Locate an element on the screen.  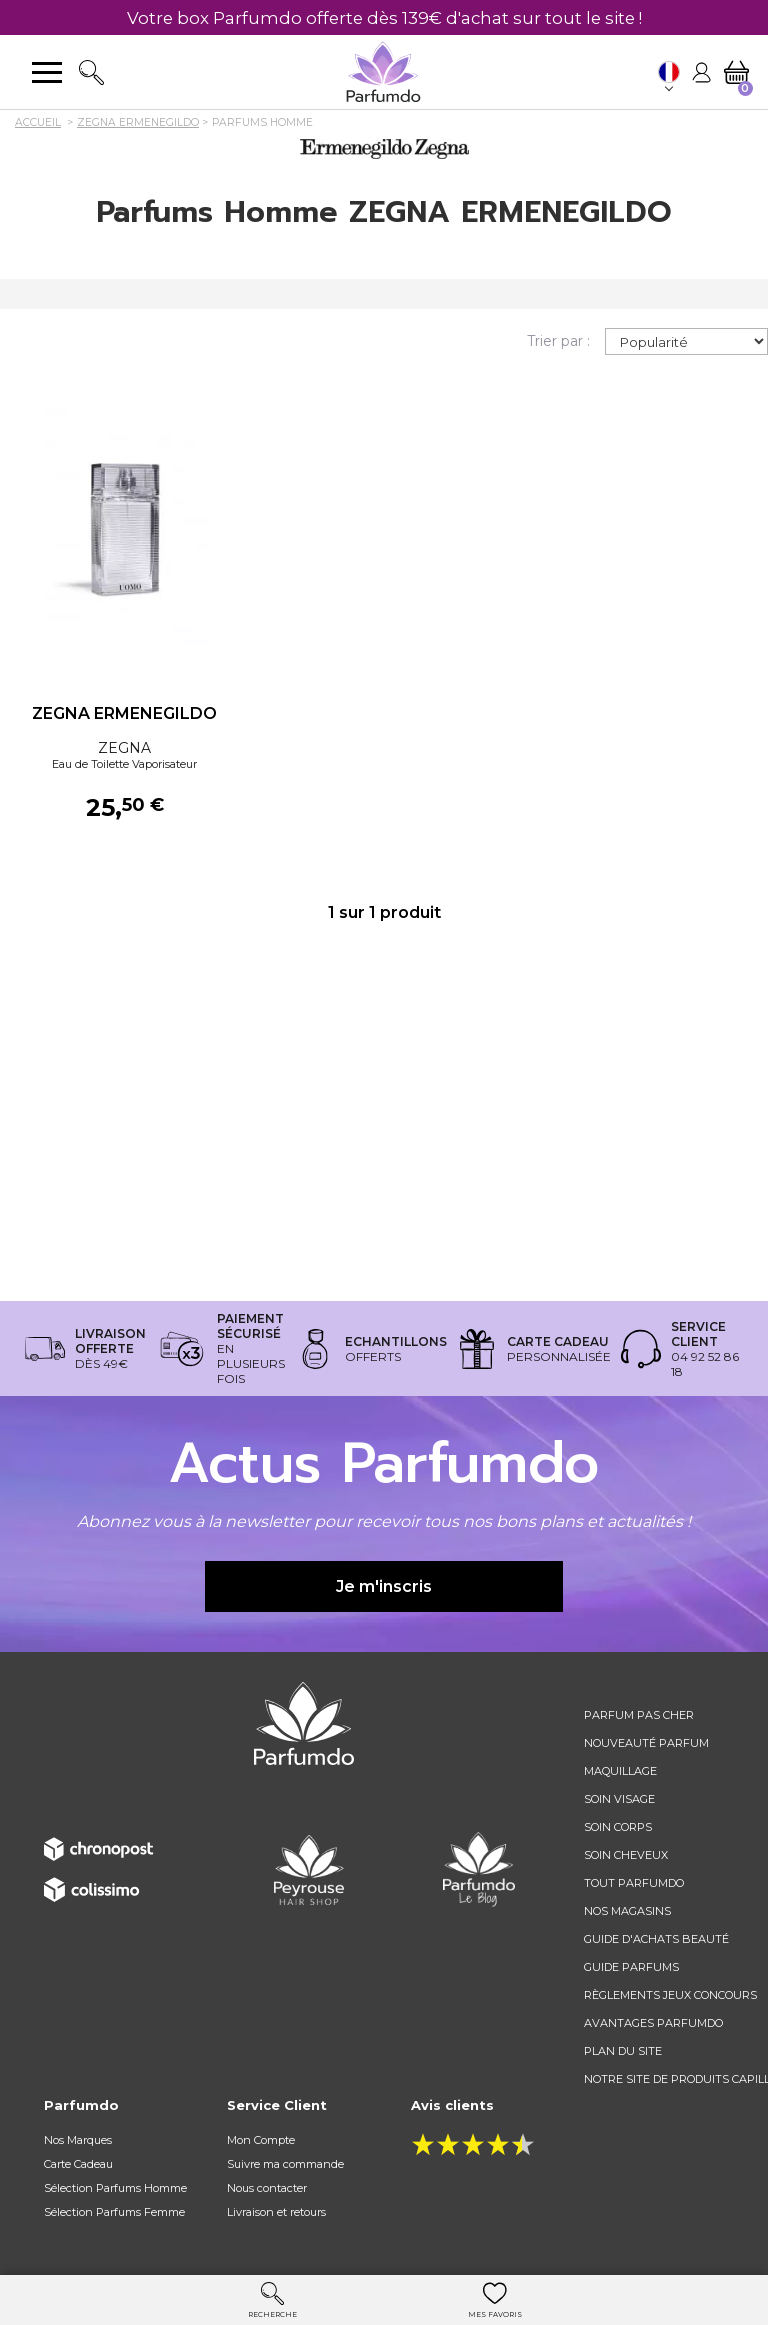
règlements jeux concours is located at coordinates (670, 1995).